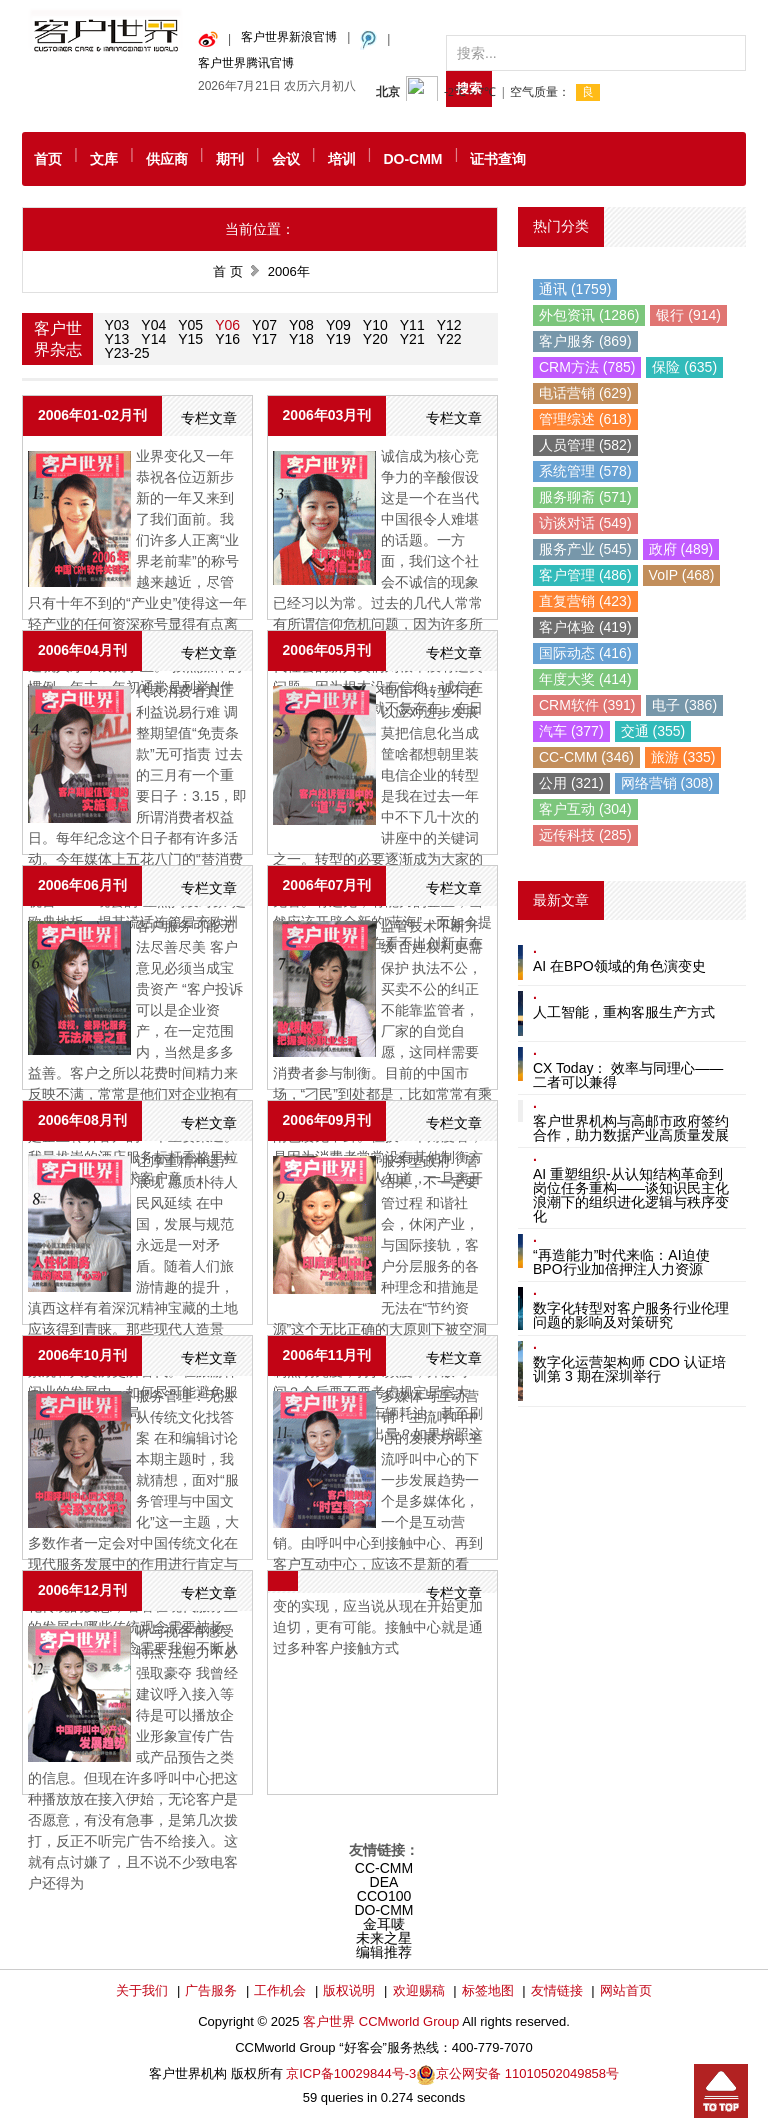 The width and height of the screenshot is (768, 2118). Describe the element at coordinates (227, 339) in the screenshot. I see `Y16` at that location.